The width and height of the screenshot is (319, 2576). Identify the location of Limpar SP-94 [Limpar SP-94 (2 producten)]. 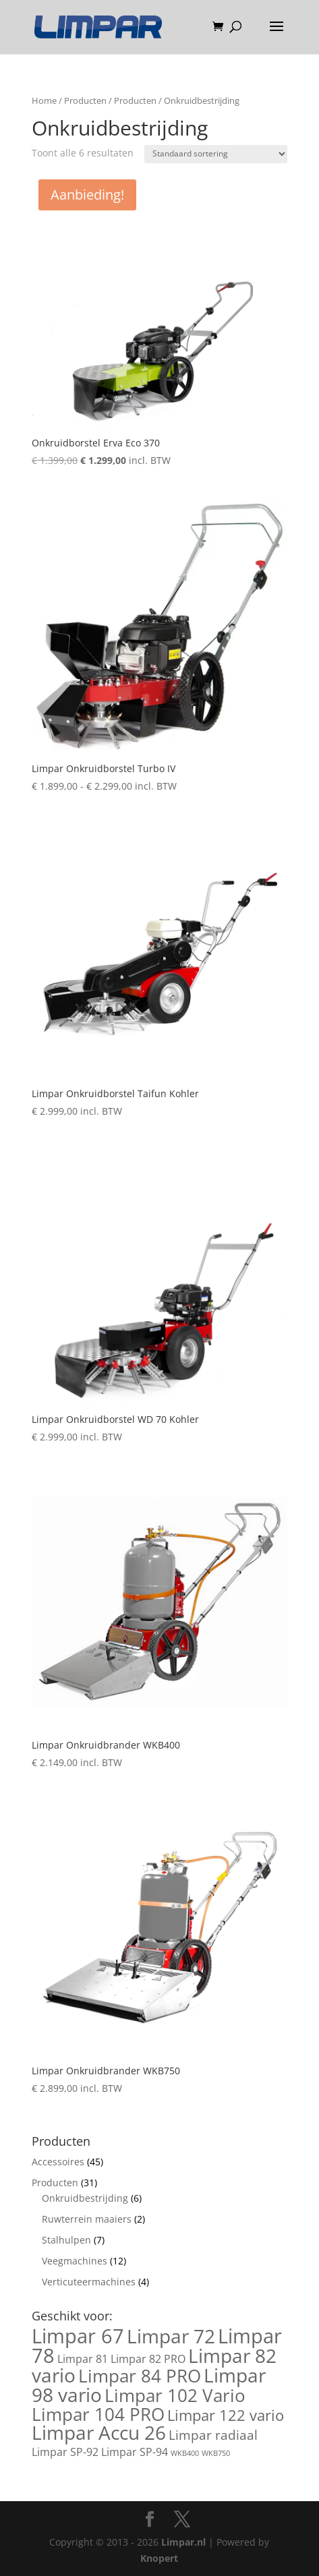
(134, 2452).